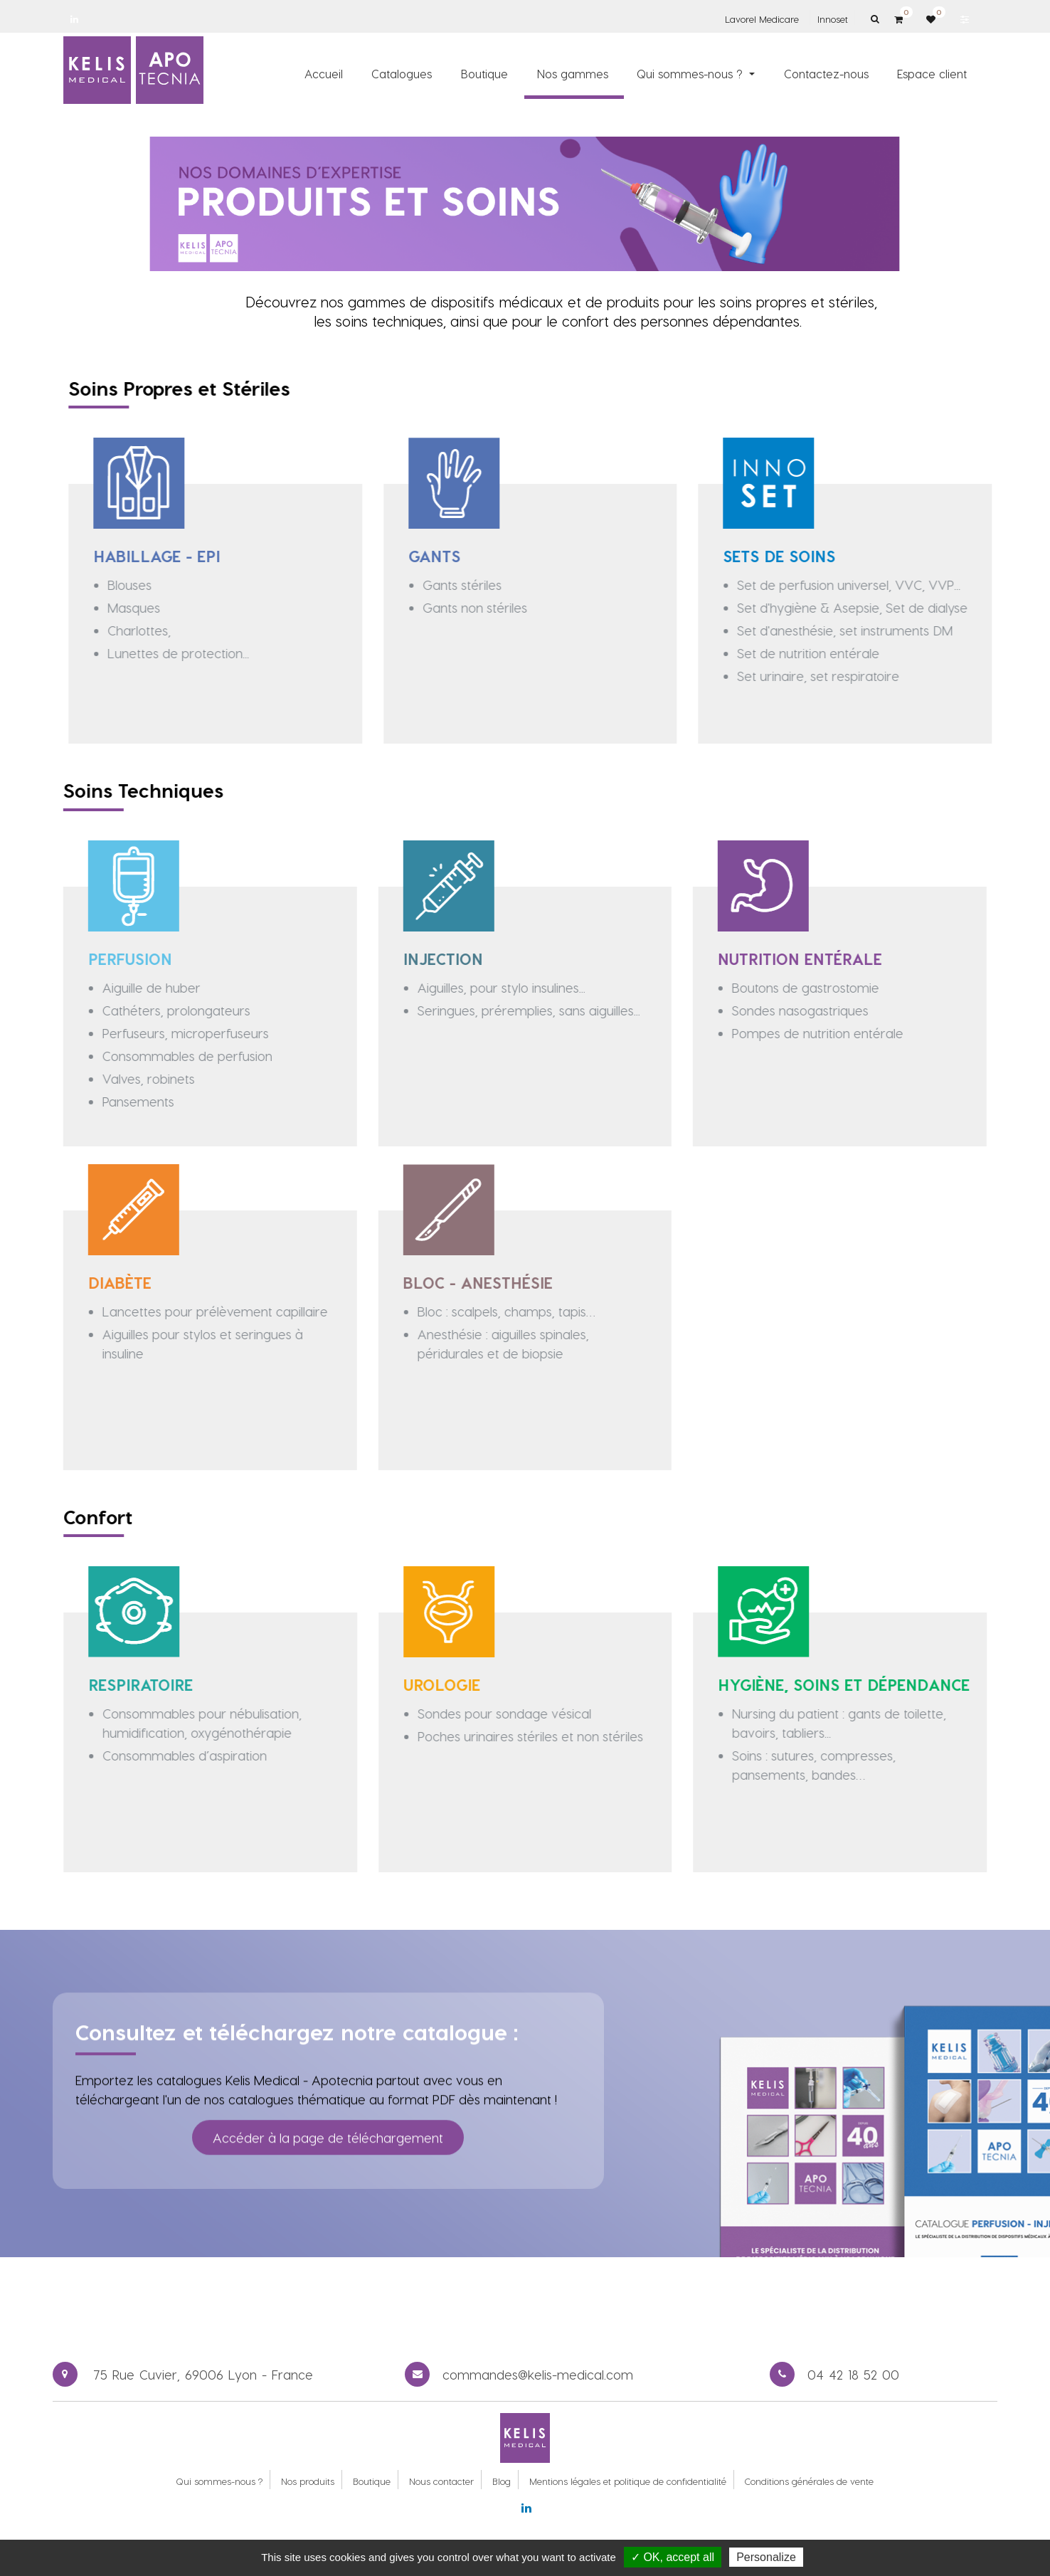  What do you see at coordinates (372, 2481) in the screenshot?
I see `Boutique` at bounding box center [372, 2481].